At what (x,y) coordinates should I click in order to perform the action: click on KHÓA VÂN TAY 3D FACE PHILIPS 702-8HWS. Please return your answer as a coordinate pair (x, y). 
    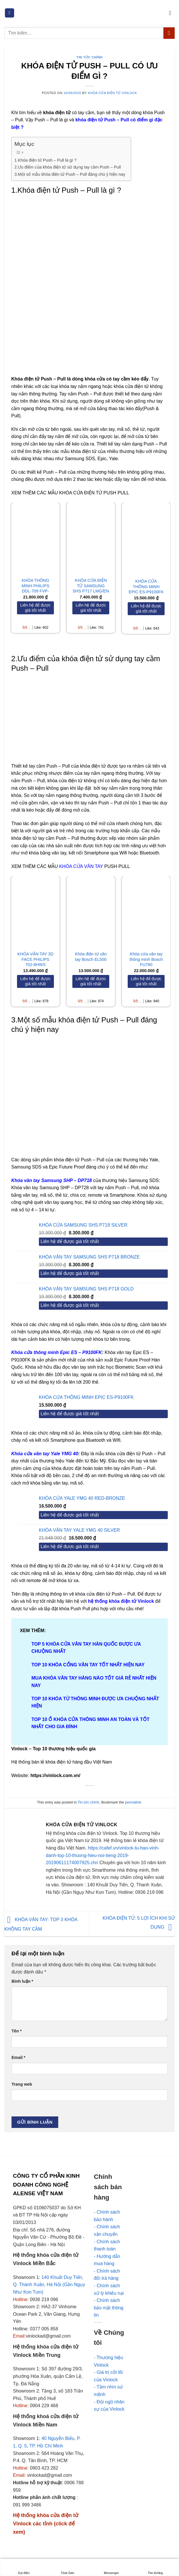
    Looking at the image, I should click on (35, 959).